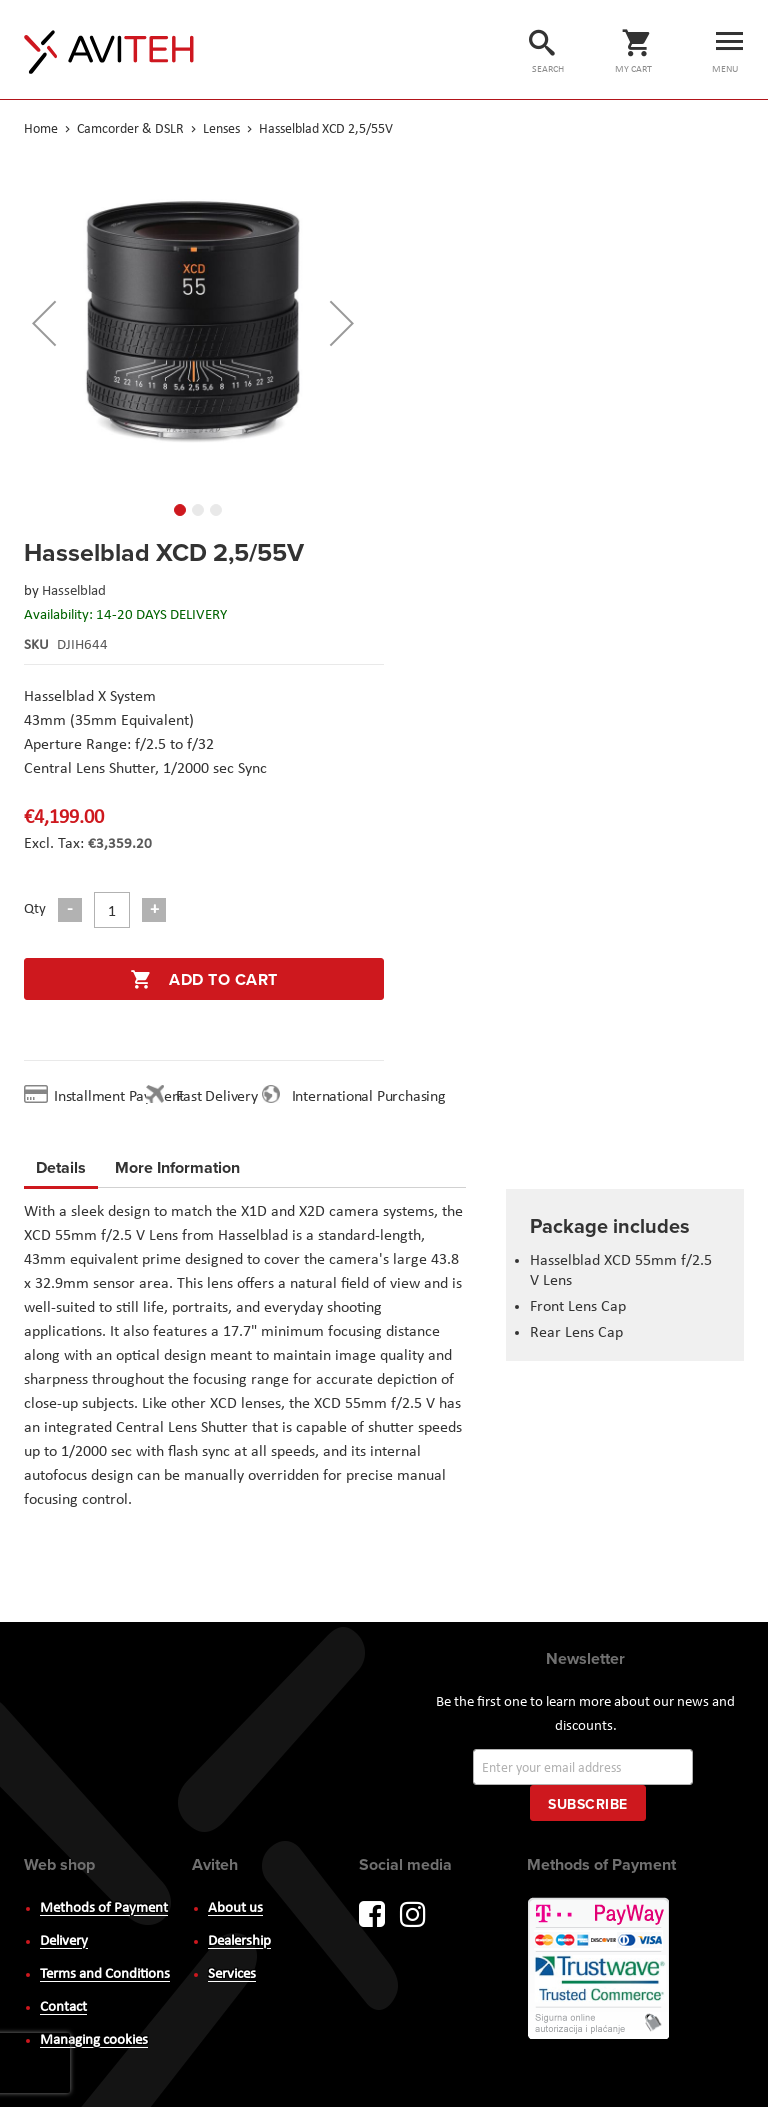 This screenshot has width=768, height=2107. I want to click on Details, so click(61, 1167).